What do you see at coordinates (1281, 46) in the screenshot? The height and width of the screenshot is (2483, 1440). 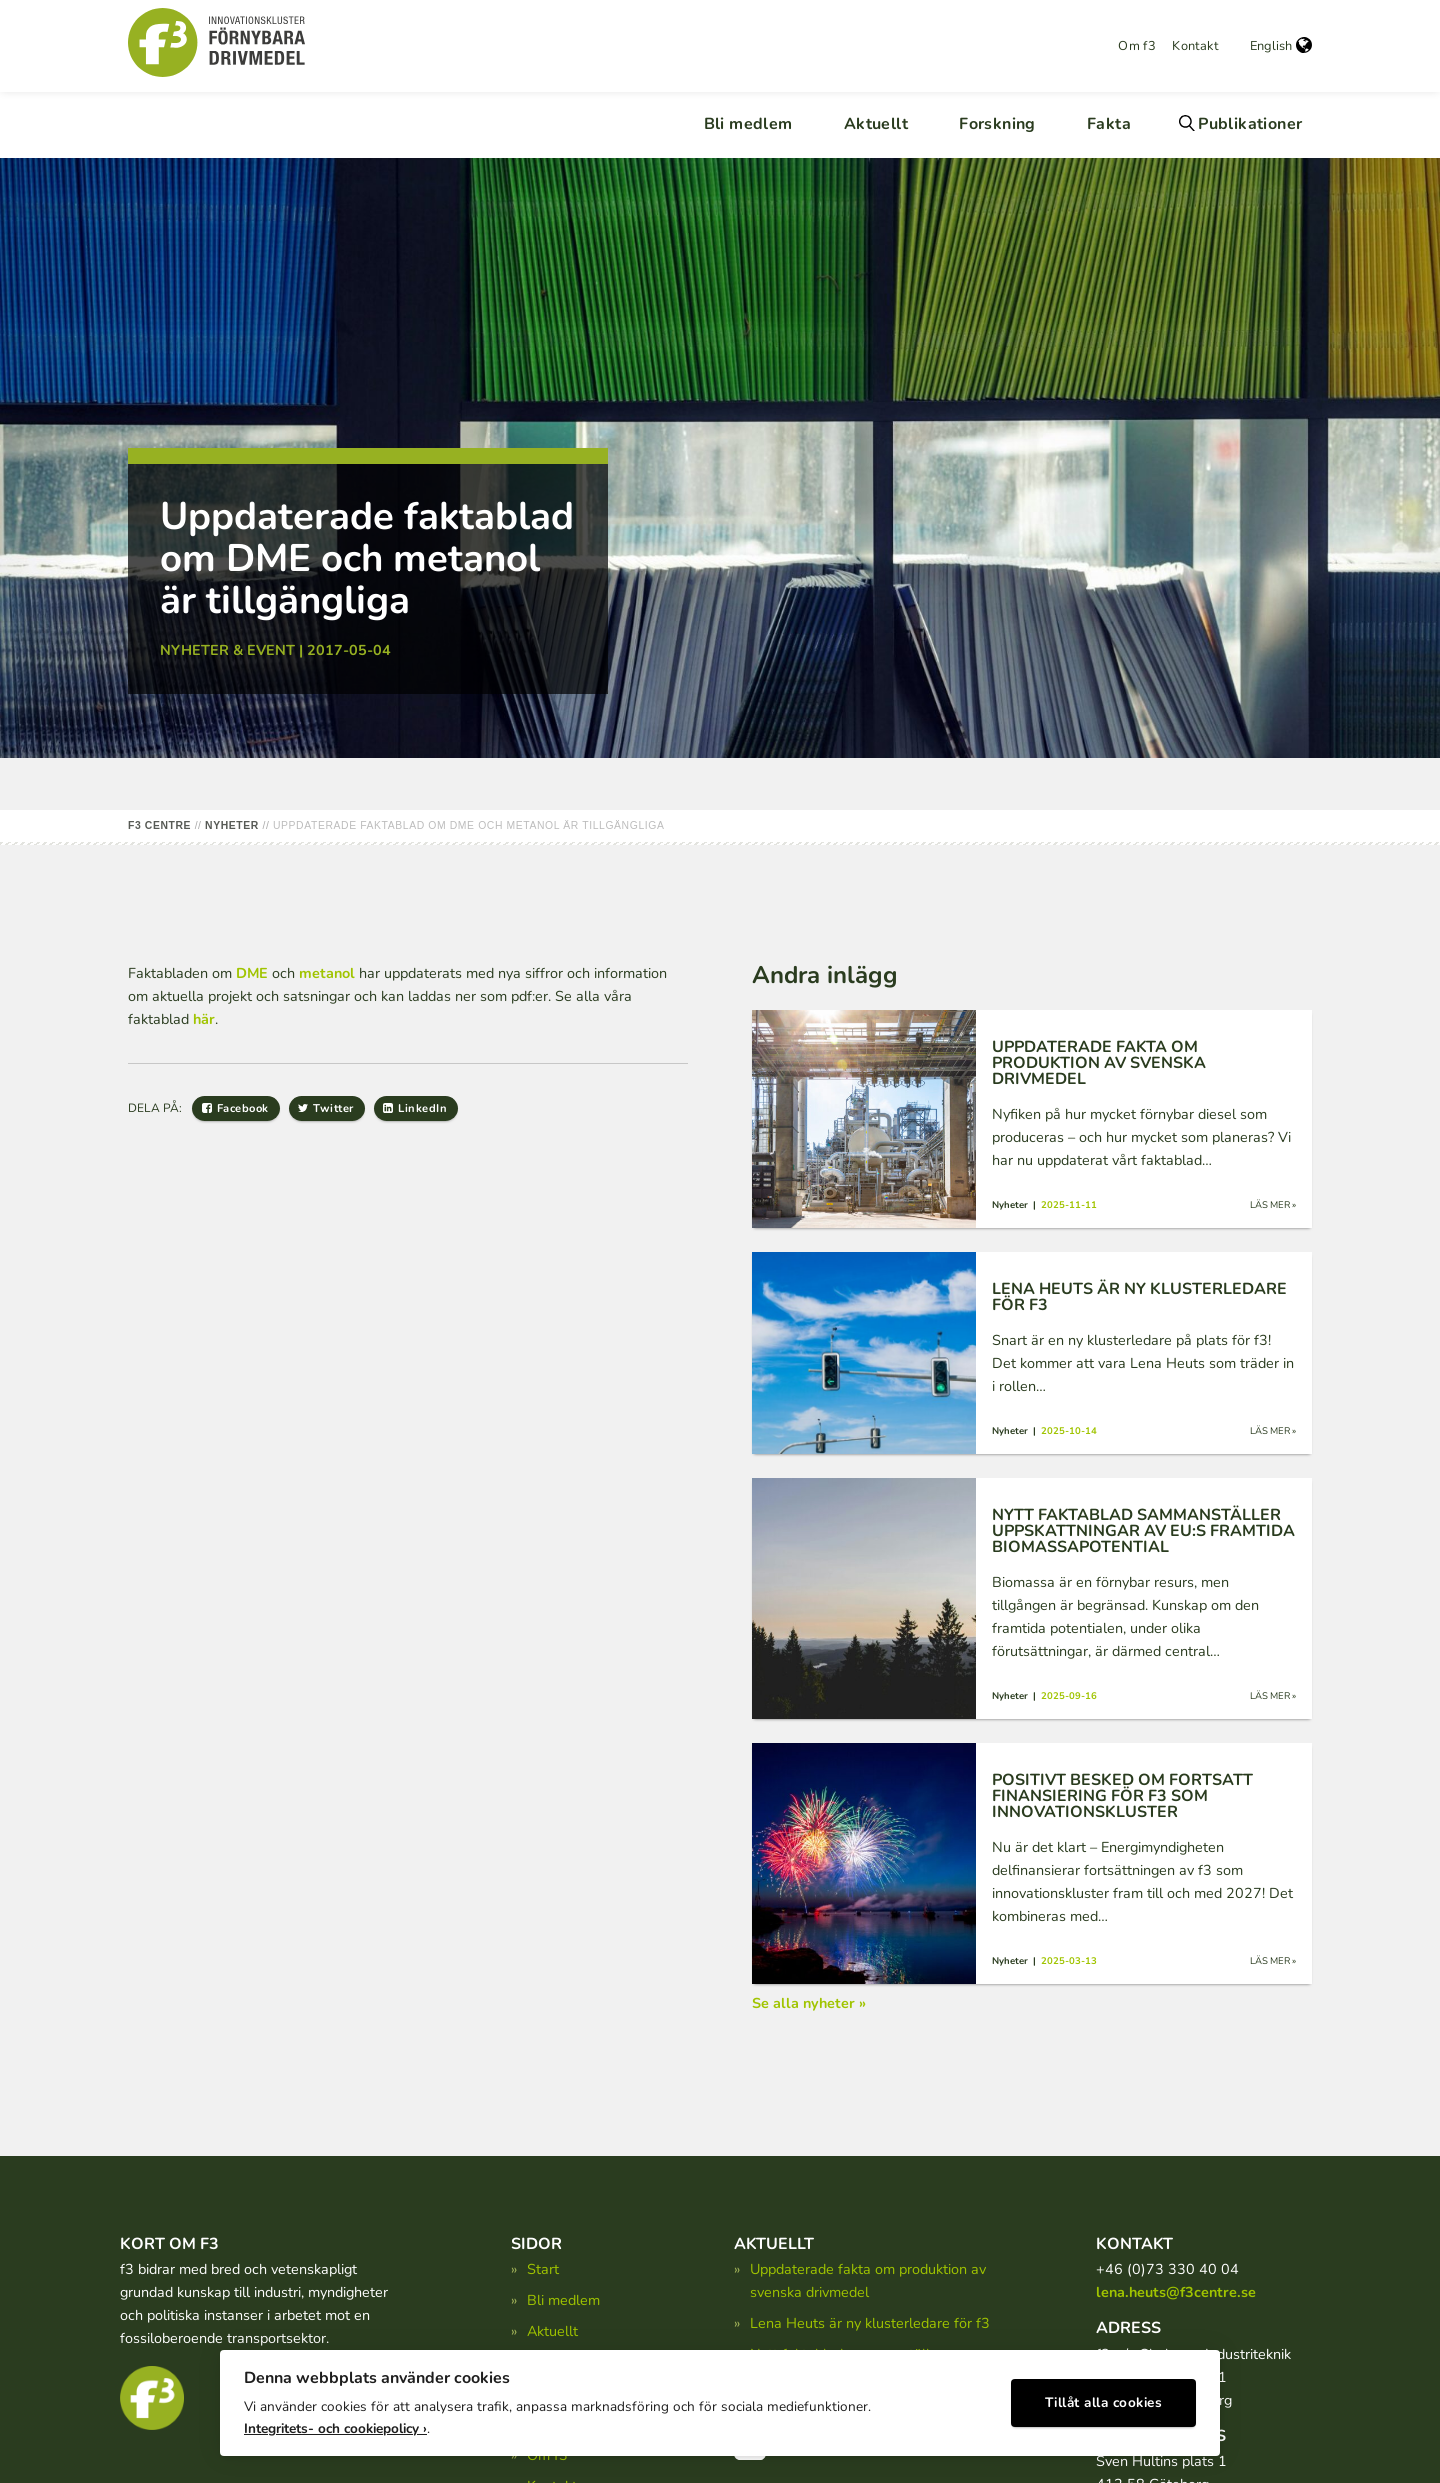 I see `English` at bounding box center [1281, 46].